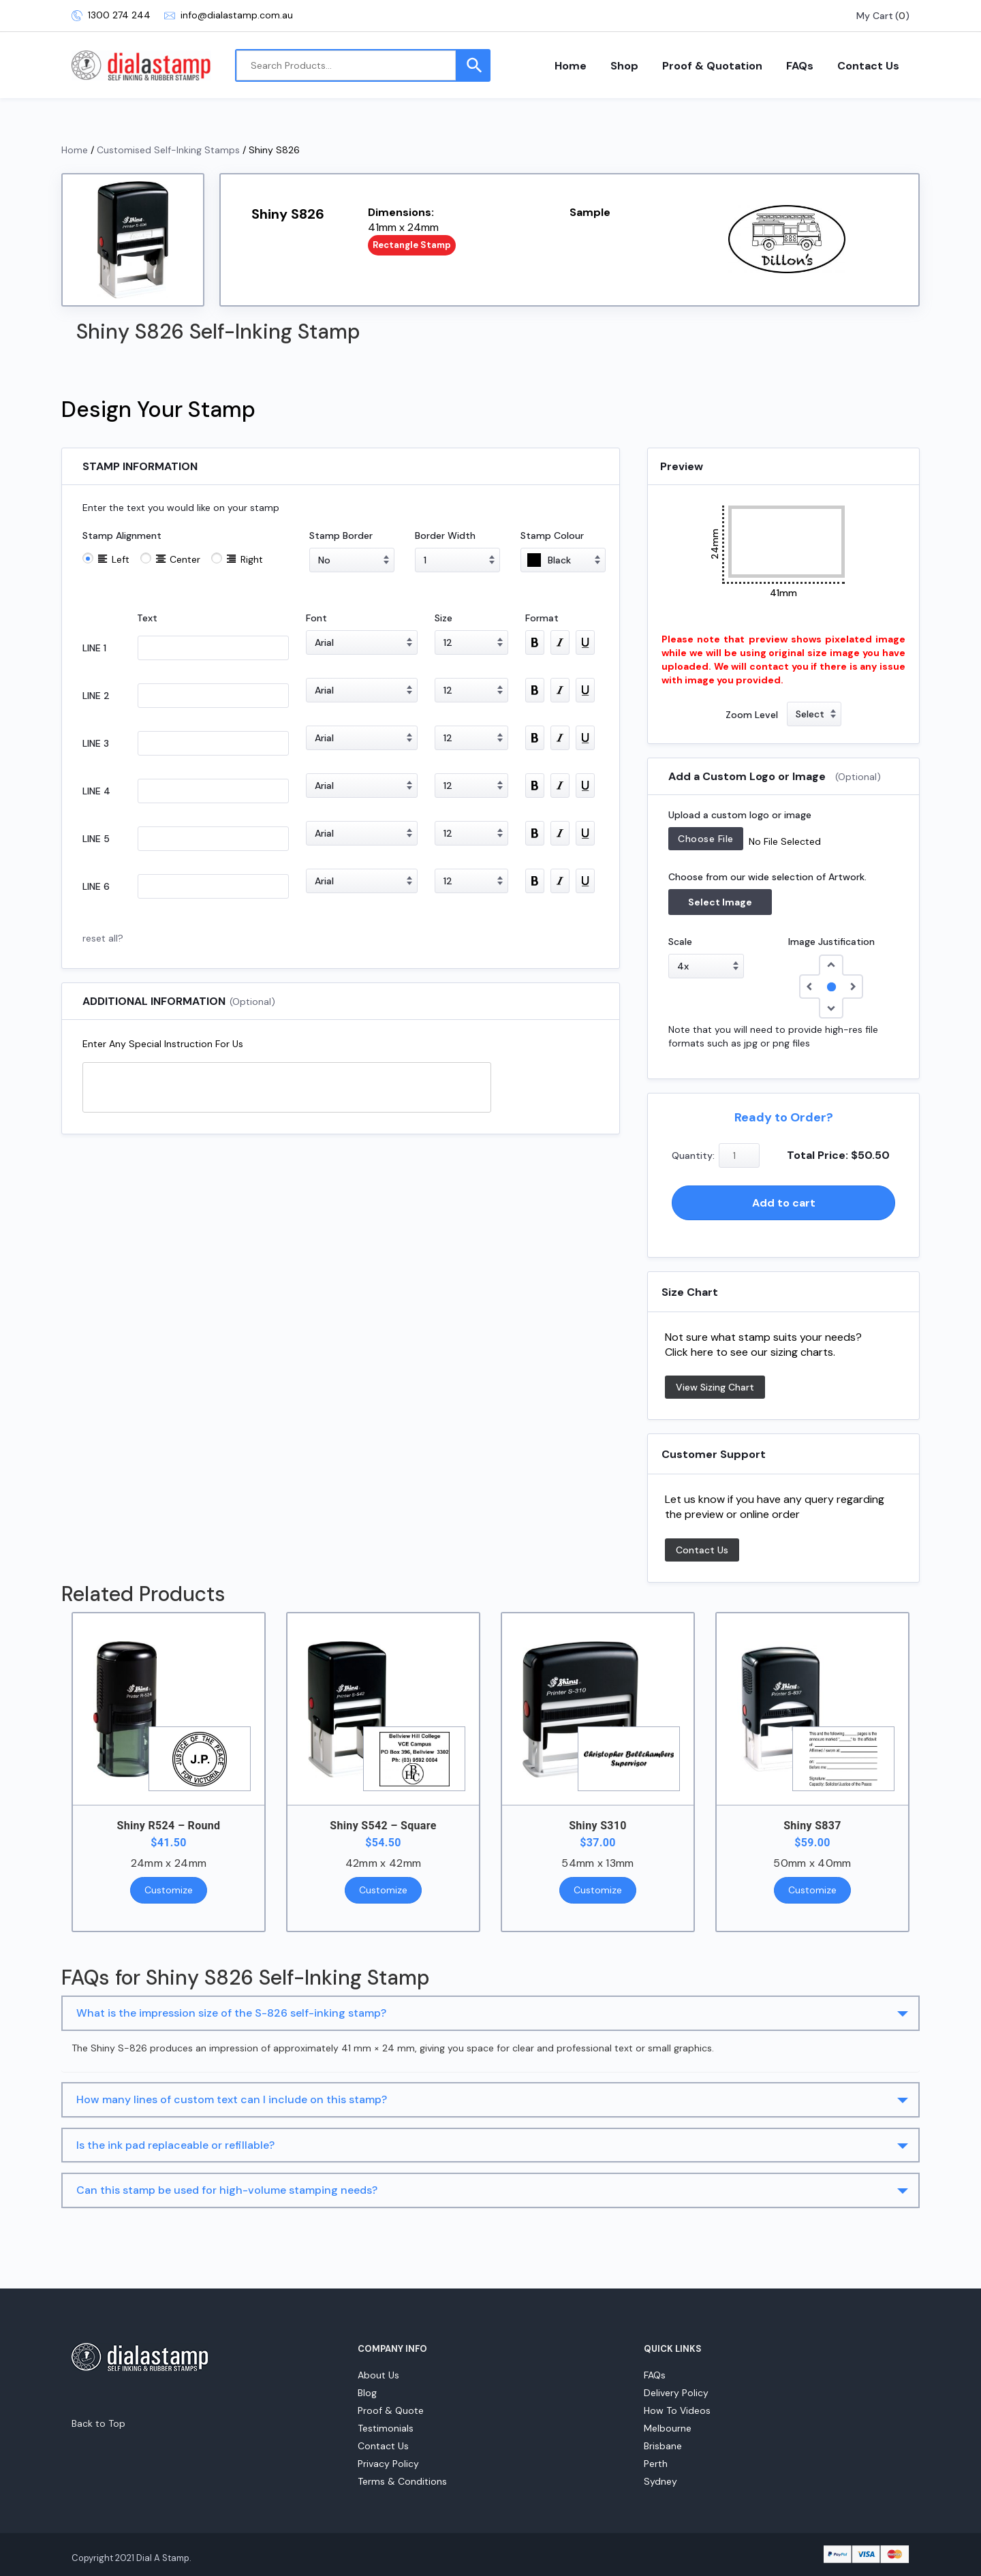  What do you see at coordinates (147, 618) in the screenshot?
I see `Text` at bounding box center [147, 618].